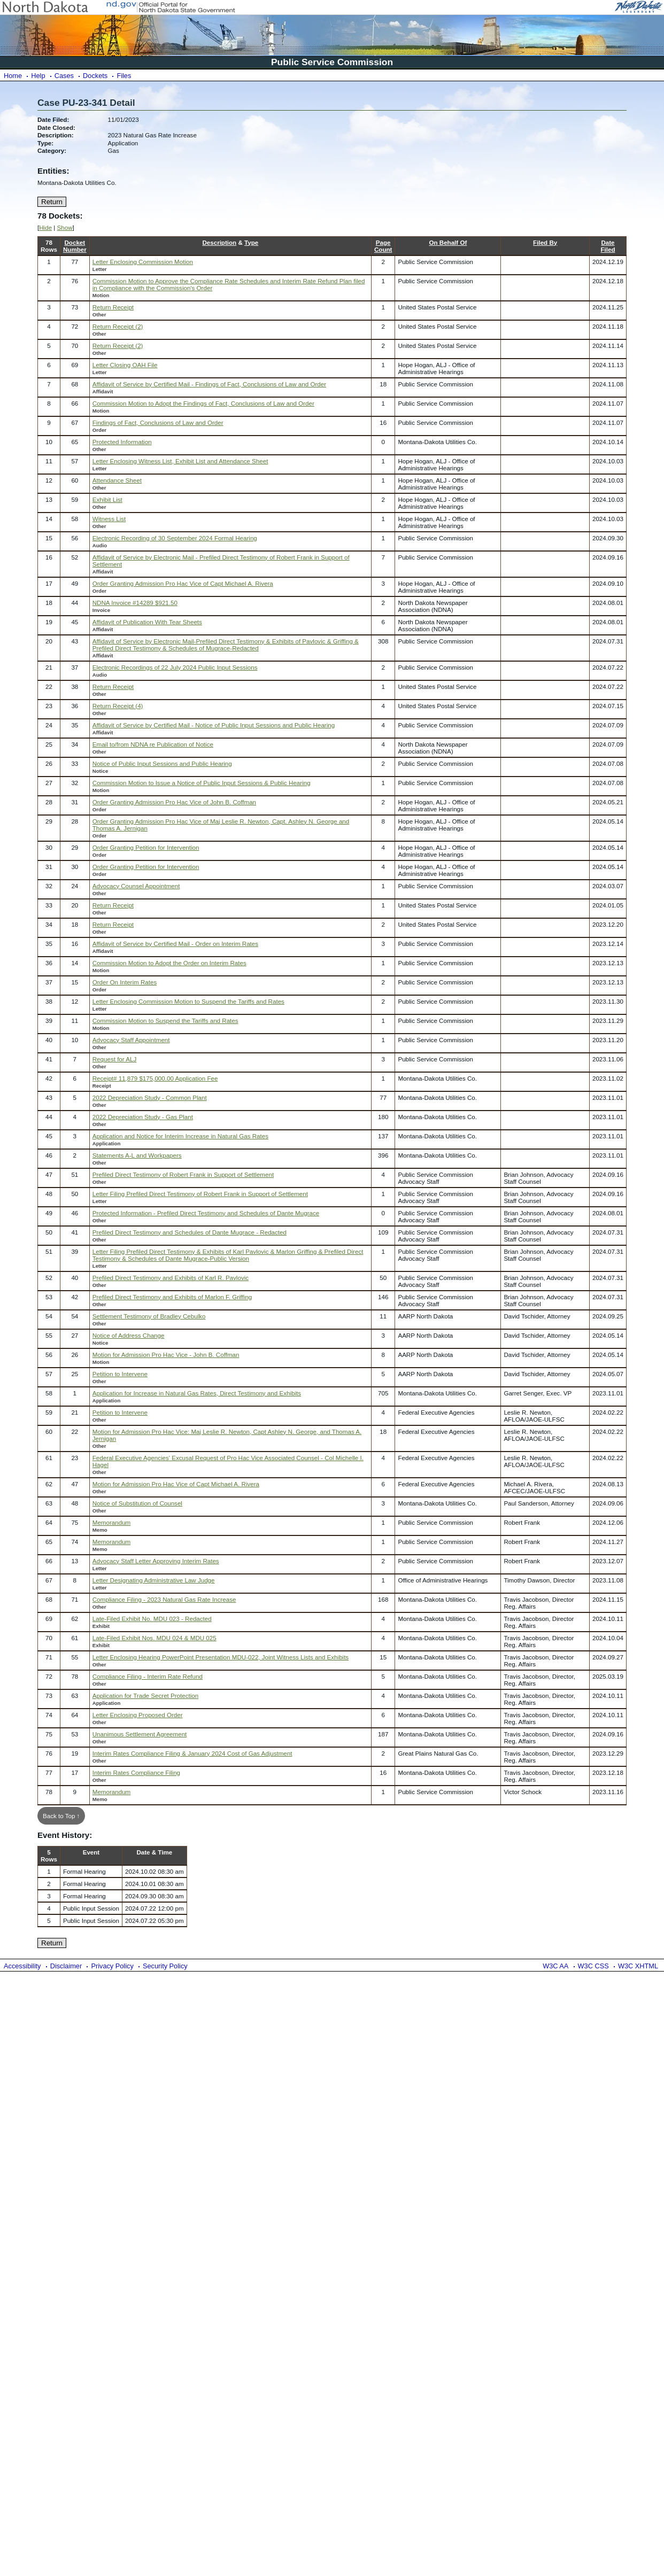 This screenshot has height=2576, width=664. Describe the element at coordinates (154, 1637) in the screenshot. I see `Late-Filed Exhibit Nos. MDU 024 & MDU 025` at that location.